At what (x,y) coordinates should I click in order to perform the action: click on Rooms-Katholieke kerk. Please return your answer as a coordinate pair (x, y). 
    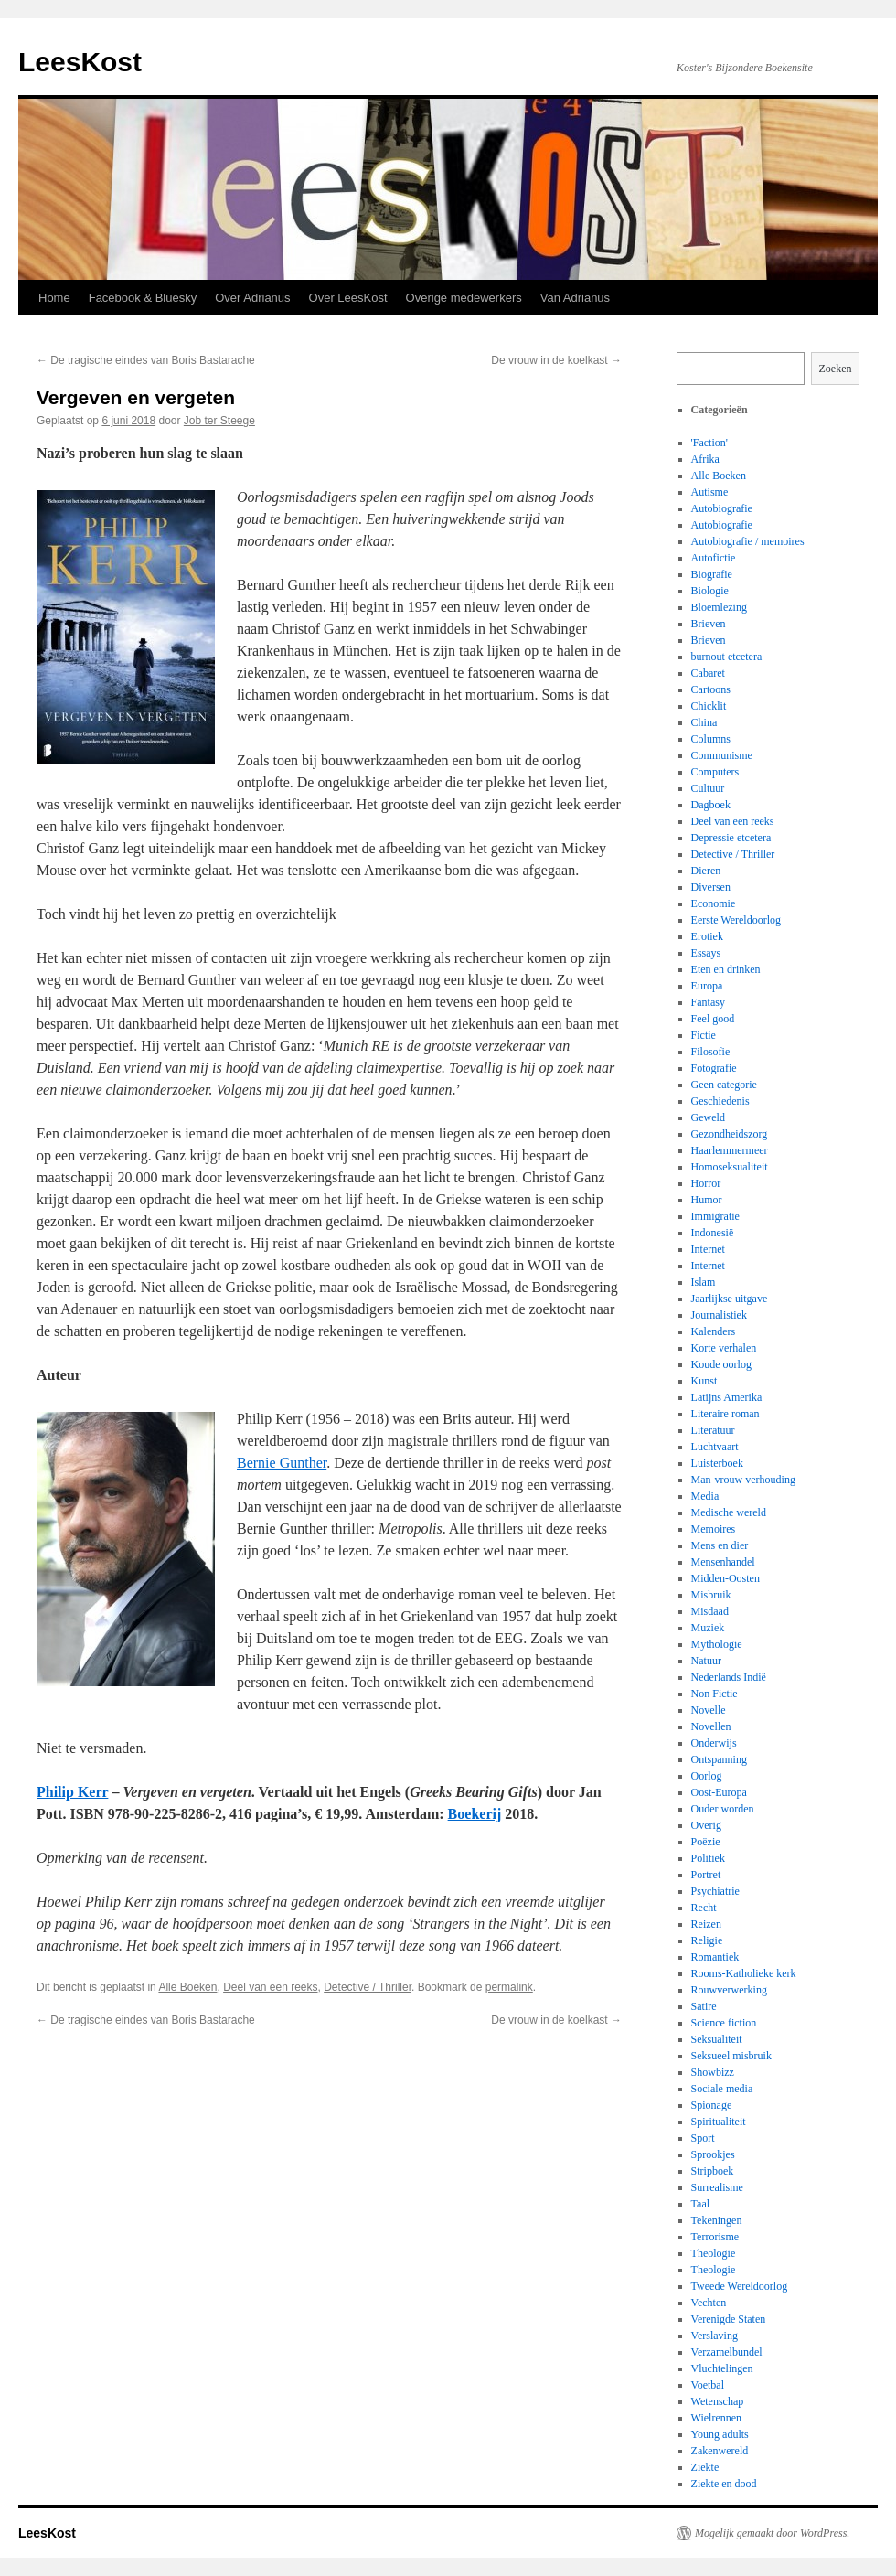
    Looking at the image, I should click on (743, 1973).